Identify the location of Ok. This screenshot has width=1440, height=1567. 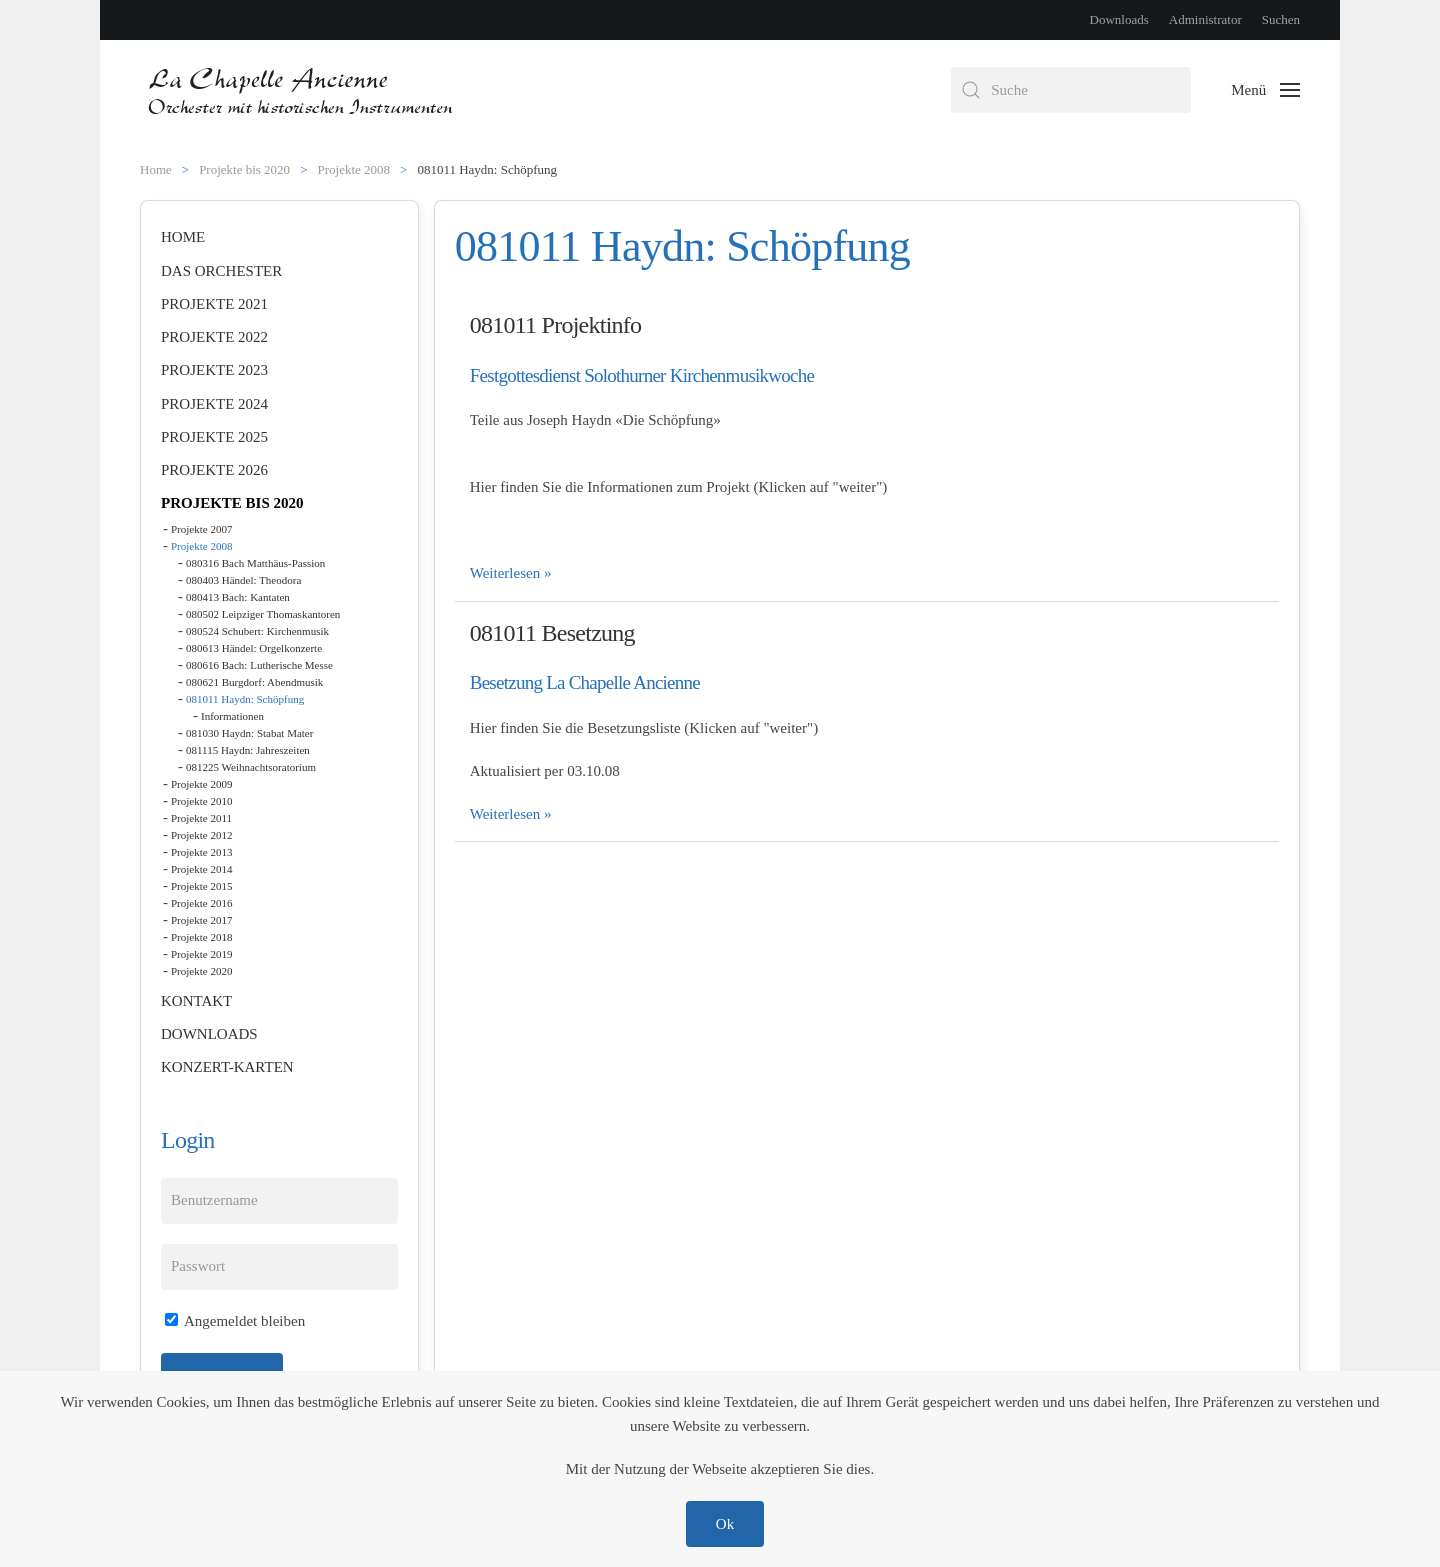
(725, 1524).